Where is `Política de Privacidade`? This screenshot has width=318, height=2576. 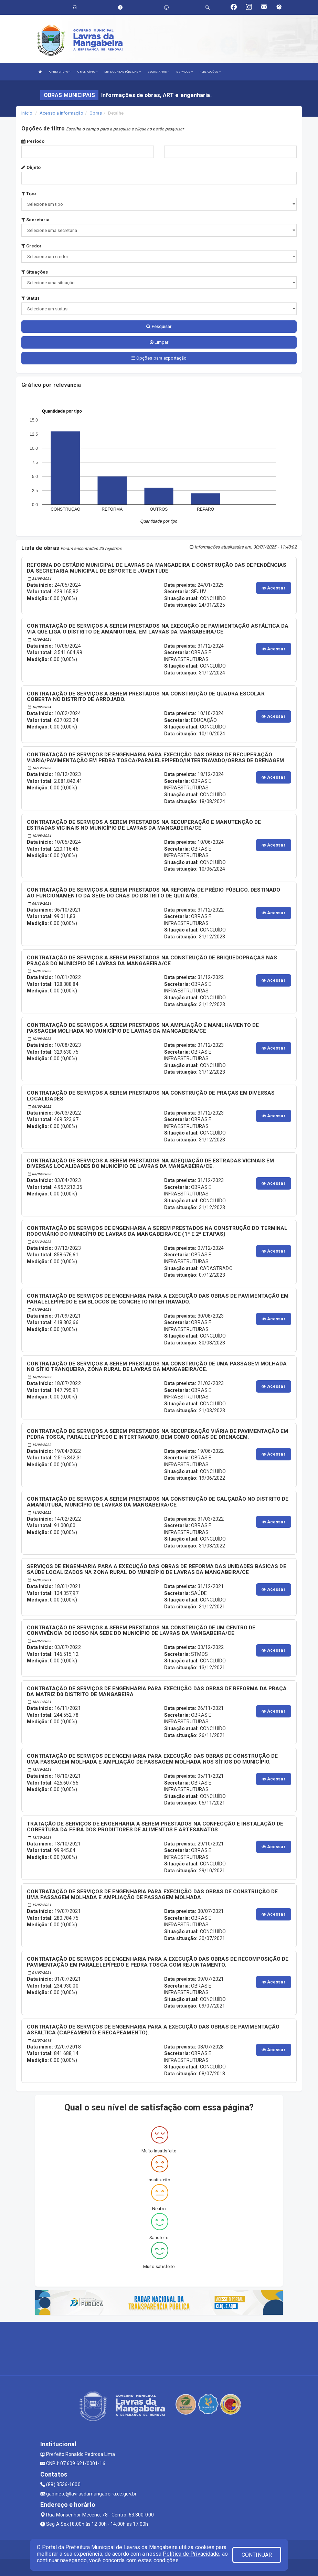 Política de Privacidade is located at coordinates (191, 2554).